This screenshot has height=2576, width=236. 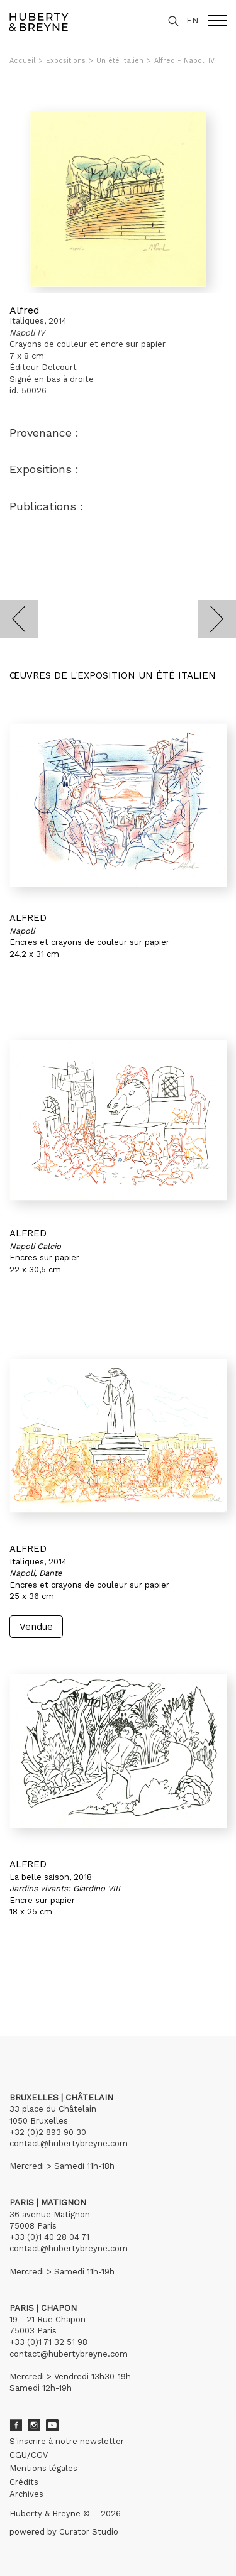 I want to click on EN, so click(x=192, y=20).